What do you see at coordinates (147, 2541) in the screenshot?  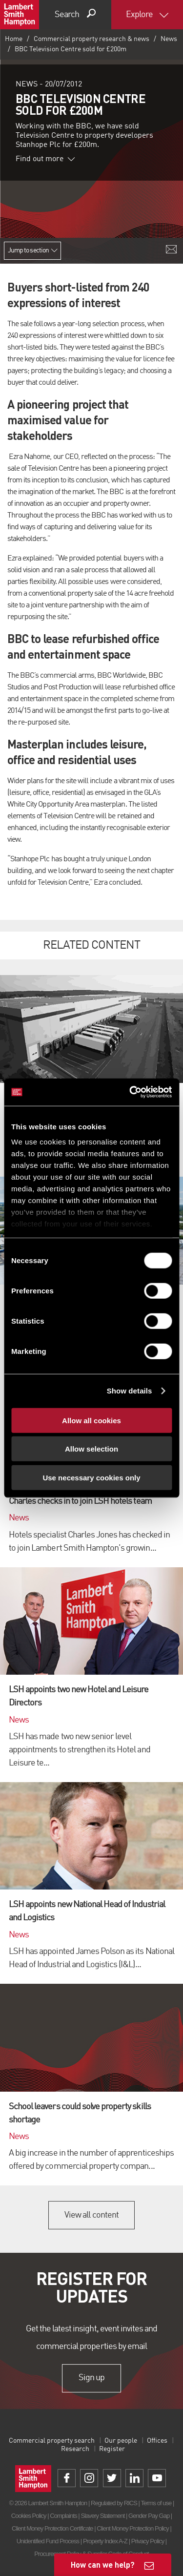 I see `Privacy Policy` at bounding box center [147, 2541].